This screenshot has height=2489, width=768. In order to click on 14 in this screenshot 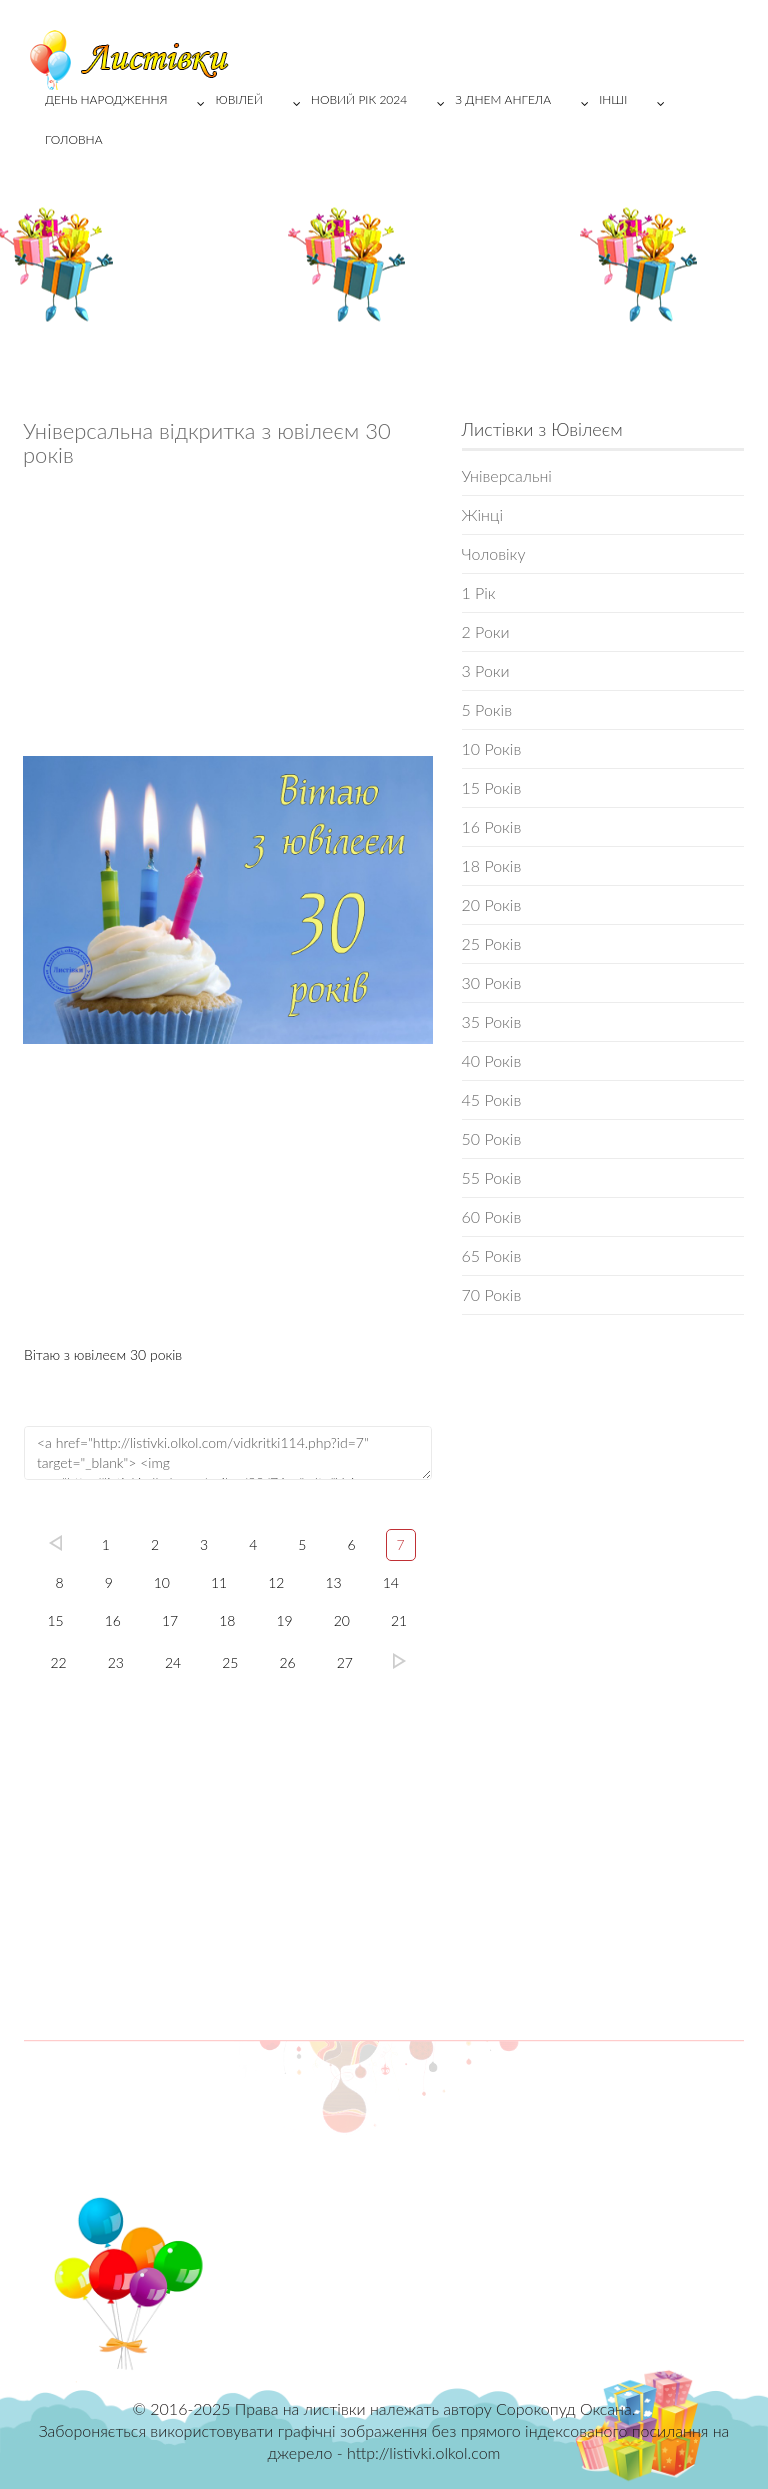, I will do `click(391, 1582)`.